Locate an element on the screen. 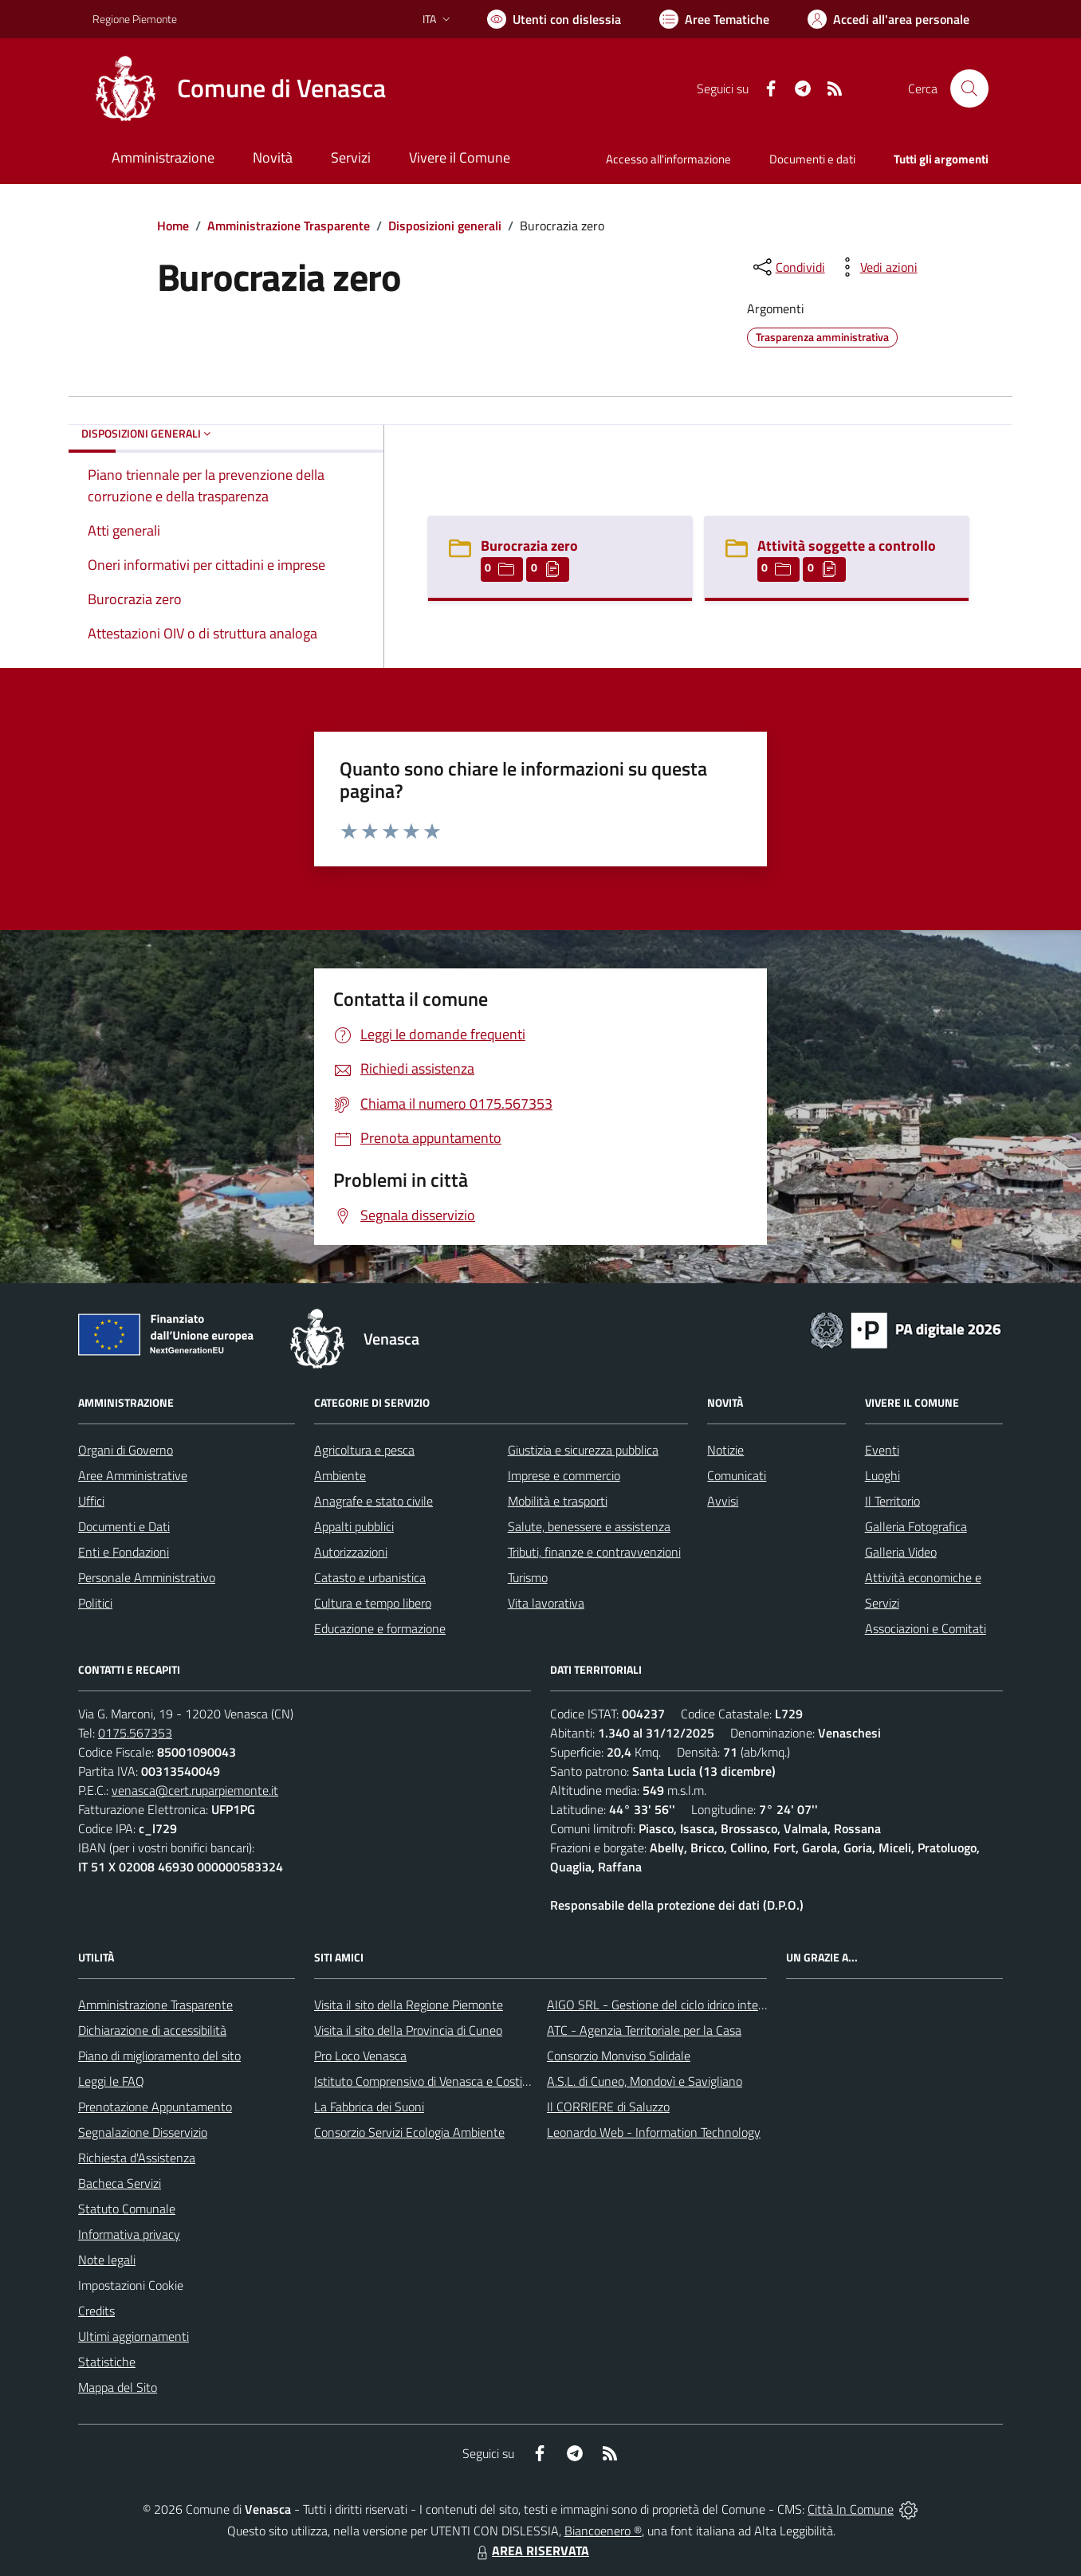  Avvisi is located at coordinates (722, 1500).